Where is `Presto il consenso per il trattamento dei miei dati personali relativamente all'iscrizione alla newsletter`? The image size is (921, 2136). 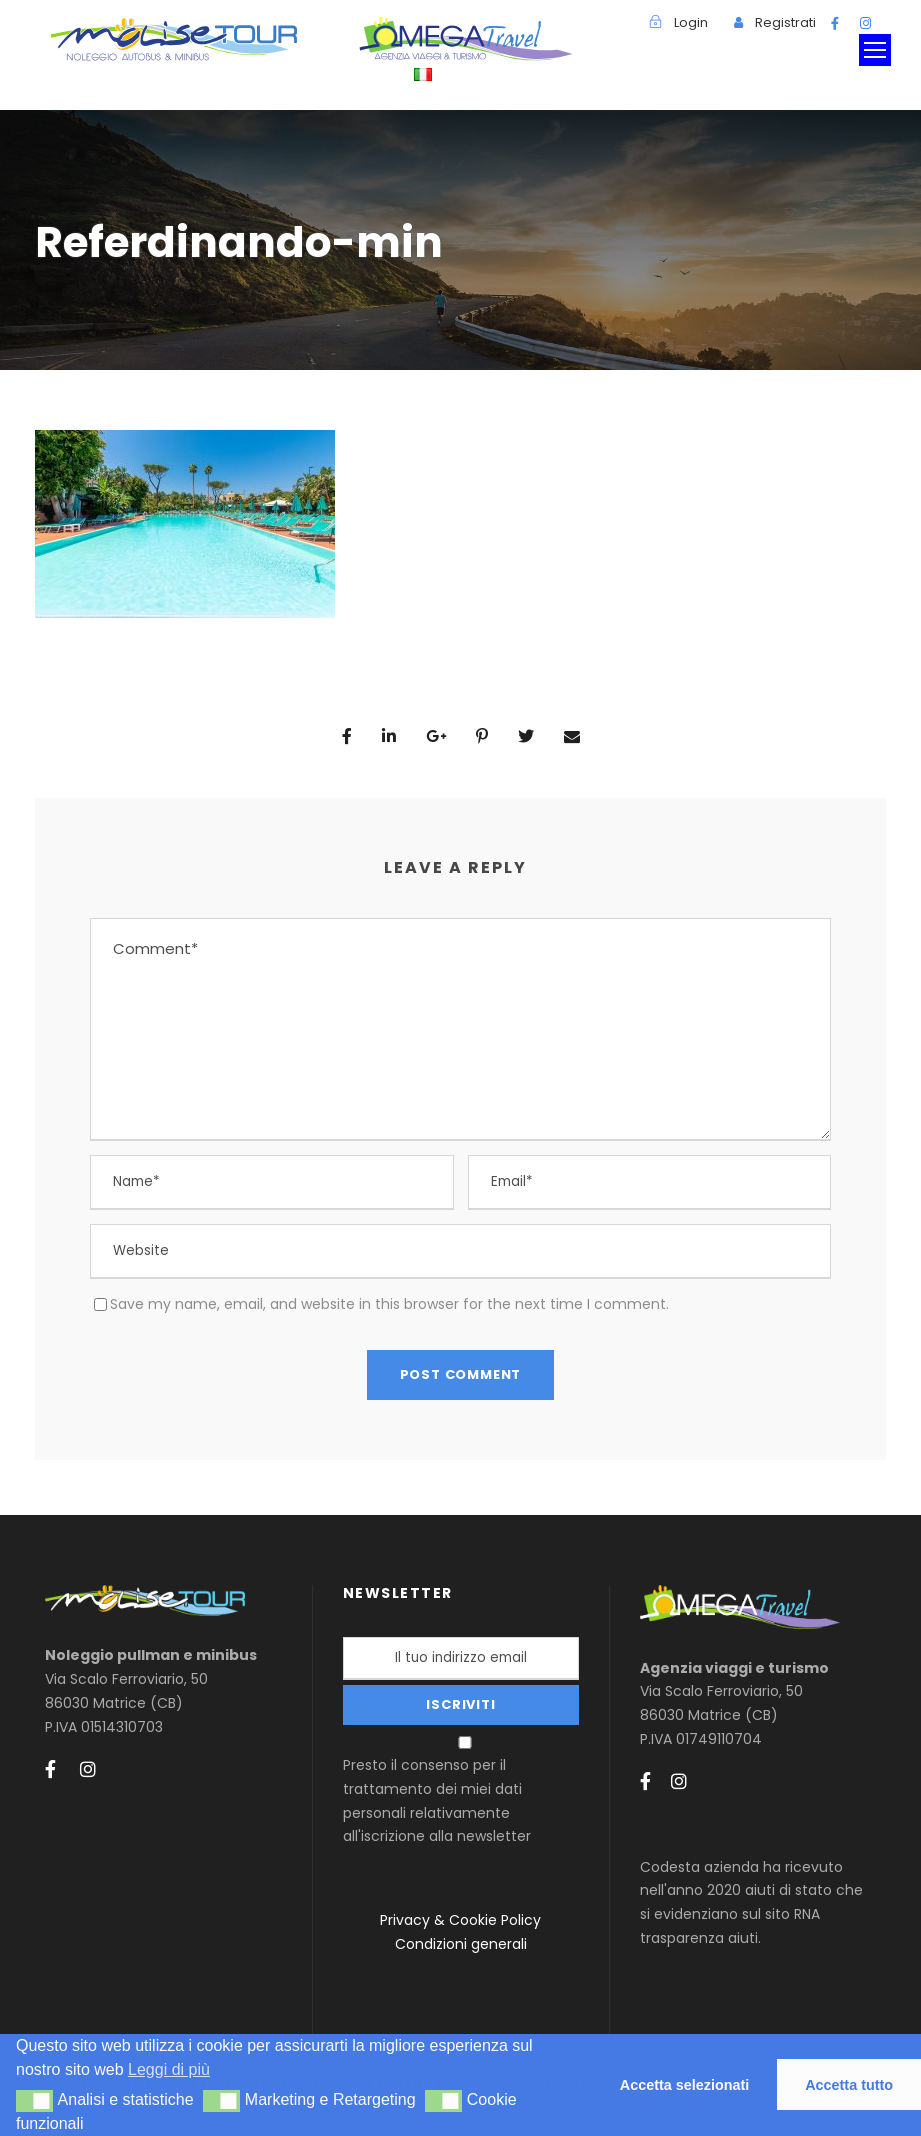
Presto il consenso per il trattamento dei miei dati personali relativamente all'iscrizione alla newsletter is located at coordinates (463, 1791).